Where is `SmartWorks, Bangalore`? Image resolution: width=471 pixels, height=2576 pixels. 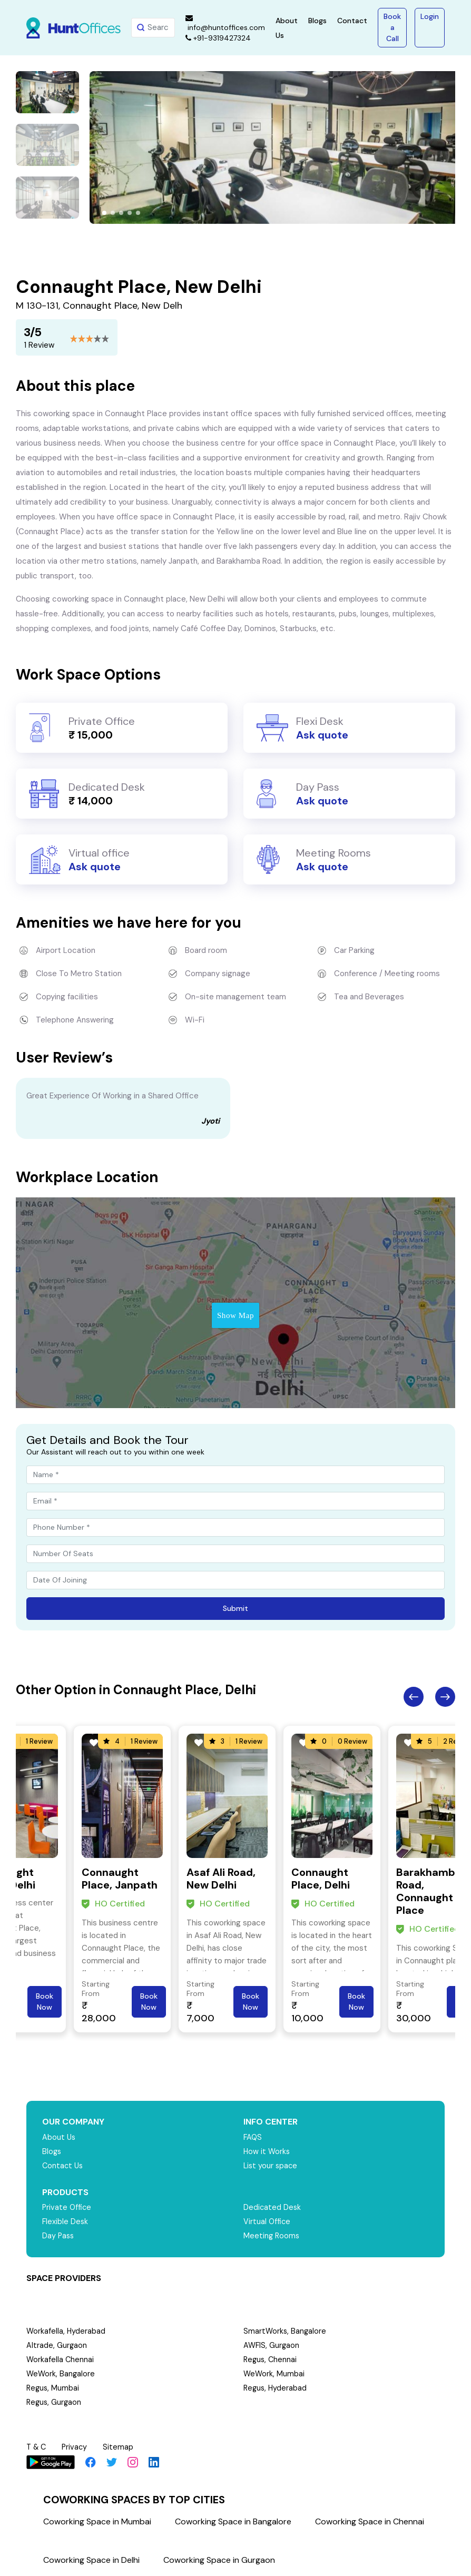 SmartWorks, Bangalore is located at coordinates (285, 2331).